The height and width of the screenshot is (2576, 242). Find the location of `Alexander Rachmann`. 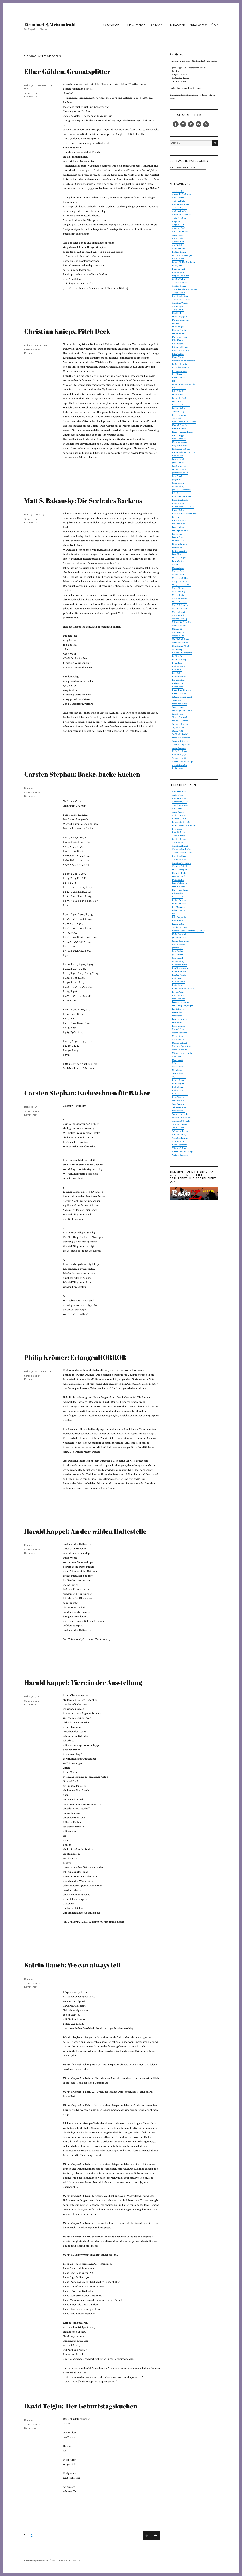

Alexander Rachmann is located at coordinates (182, 194).